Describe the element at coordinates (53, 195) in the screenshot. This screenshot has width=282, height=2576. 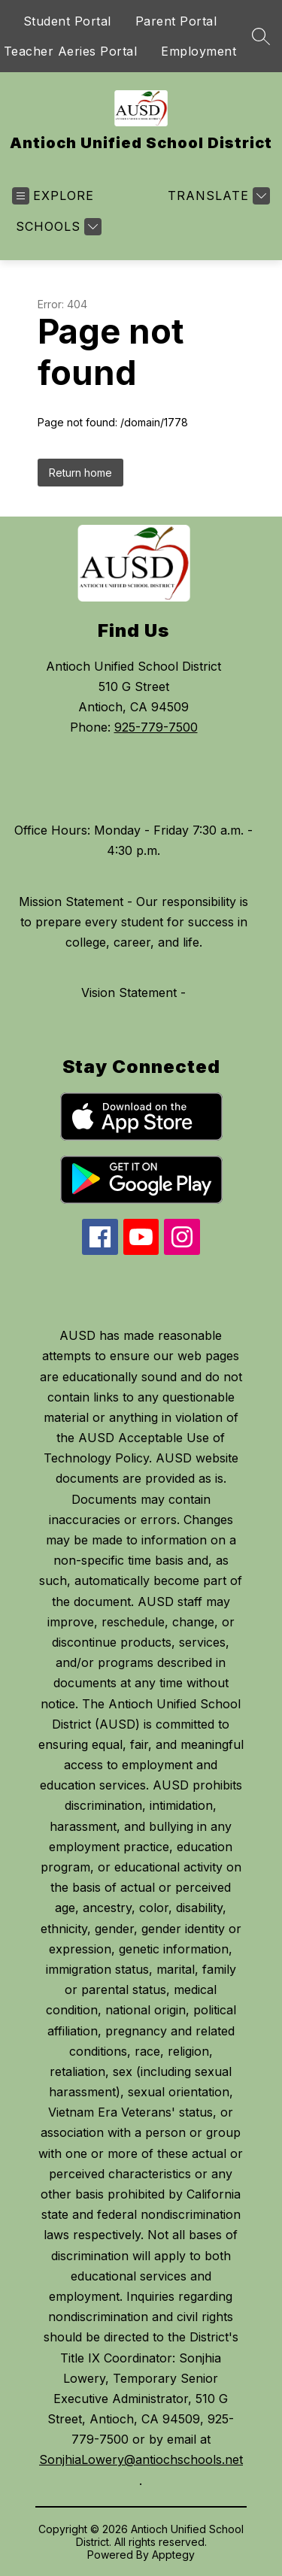
I see `[Open menu]` at that location.